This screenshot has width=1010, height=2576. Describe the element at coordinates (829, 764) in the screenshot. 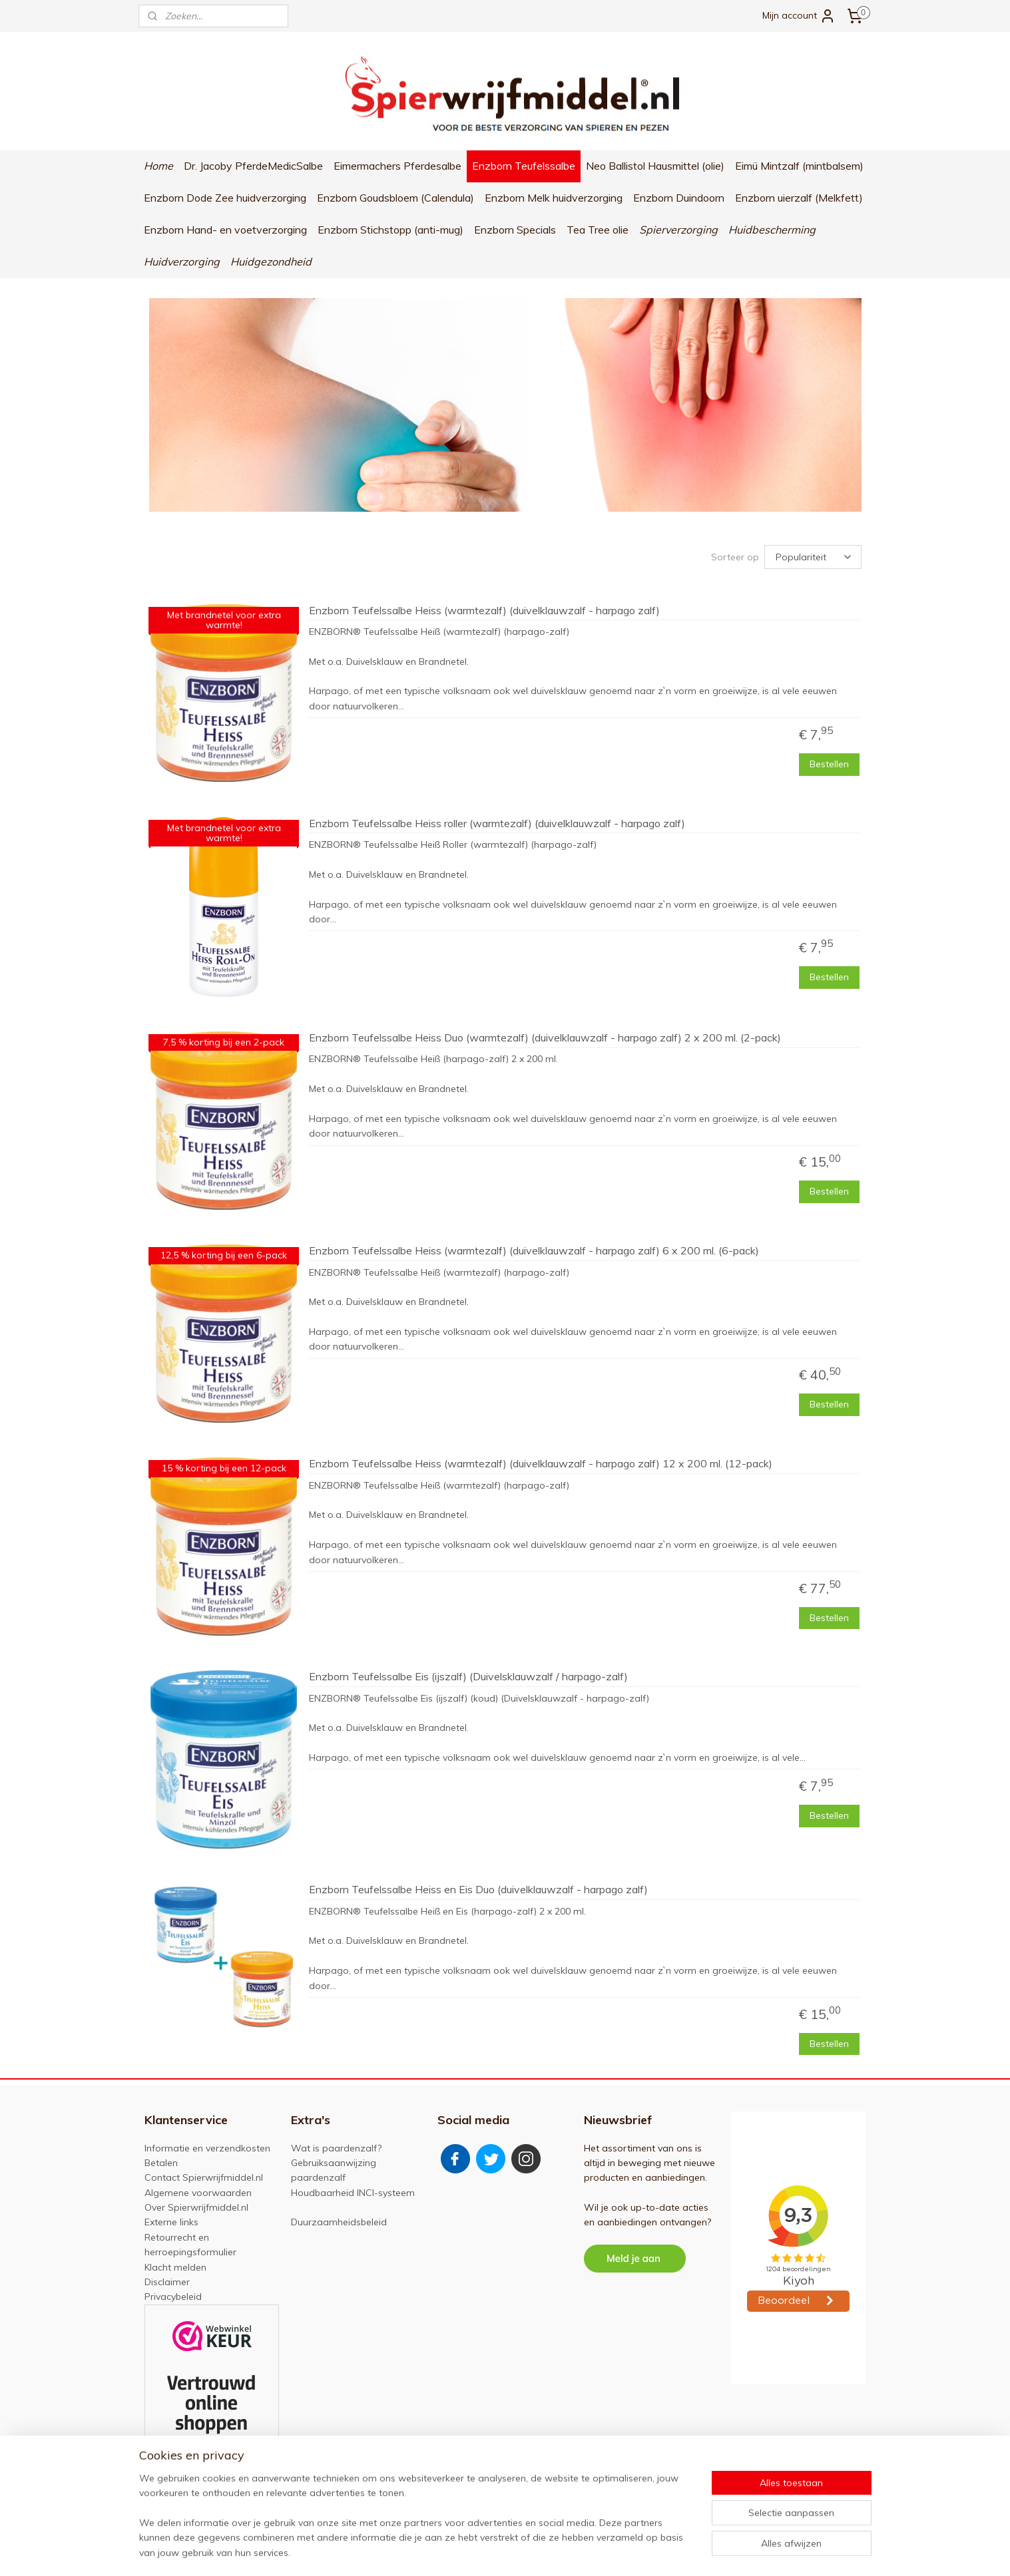

I see `Bestellen` at that location.